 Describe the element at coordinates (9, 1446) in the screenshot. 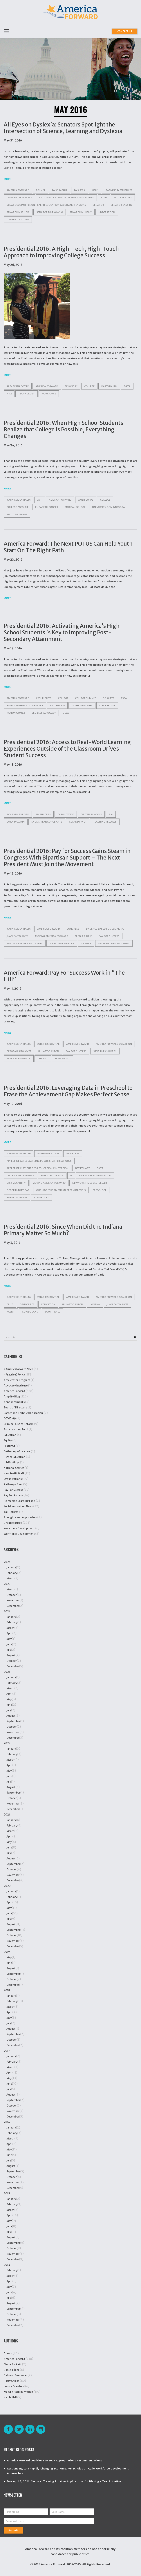

I see `Featured` at that location.